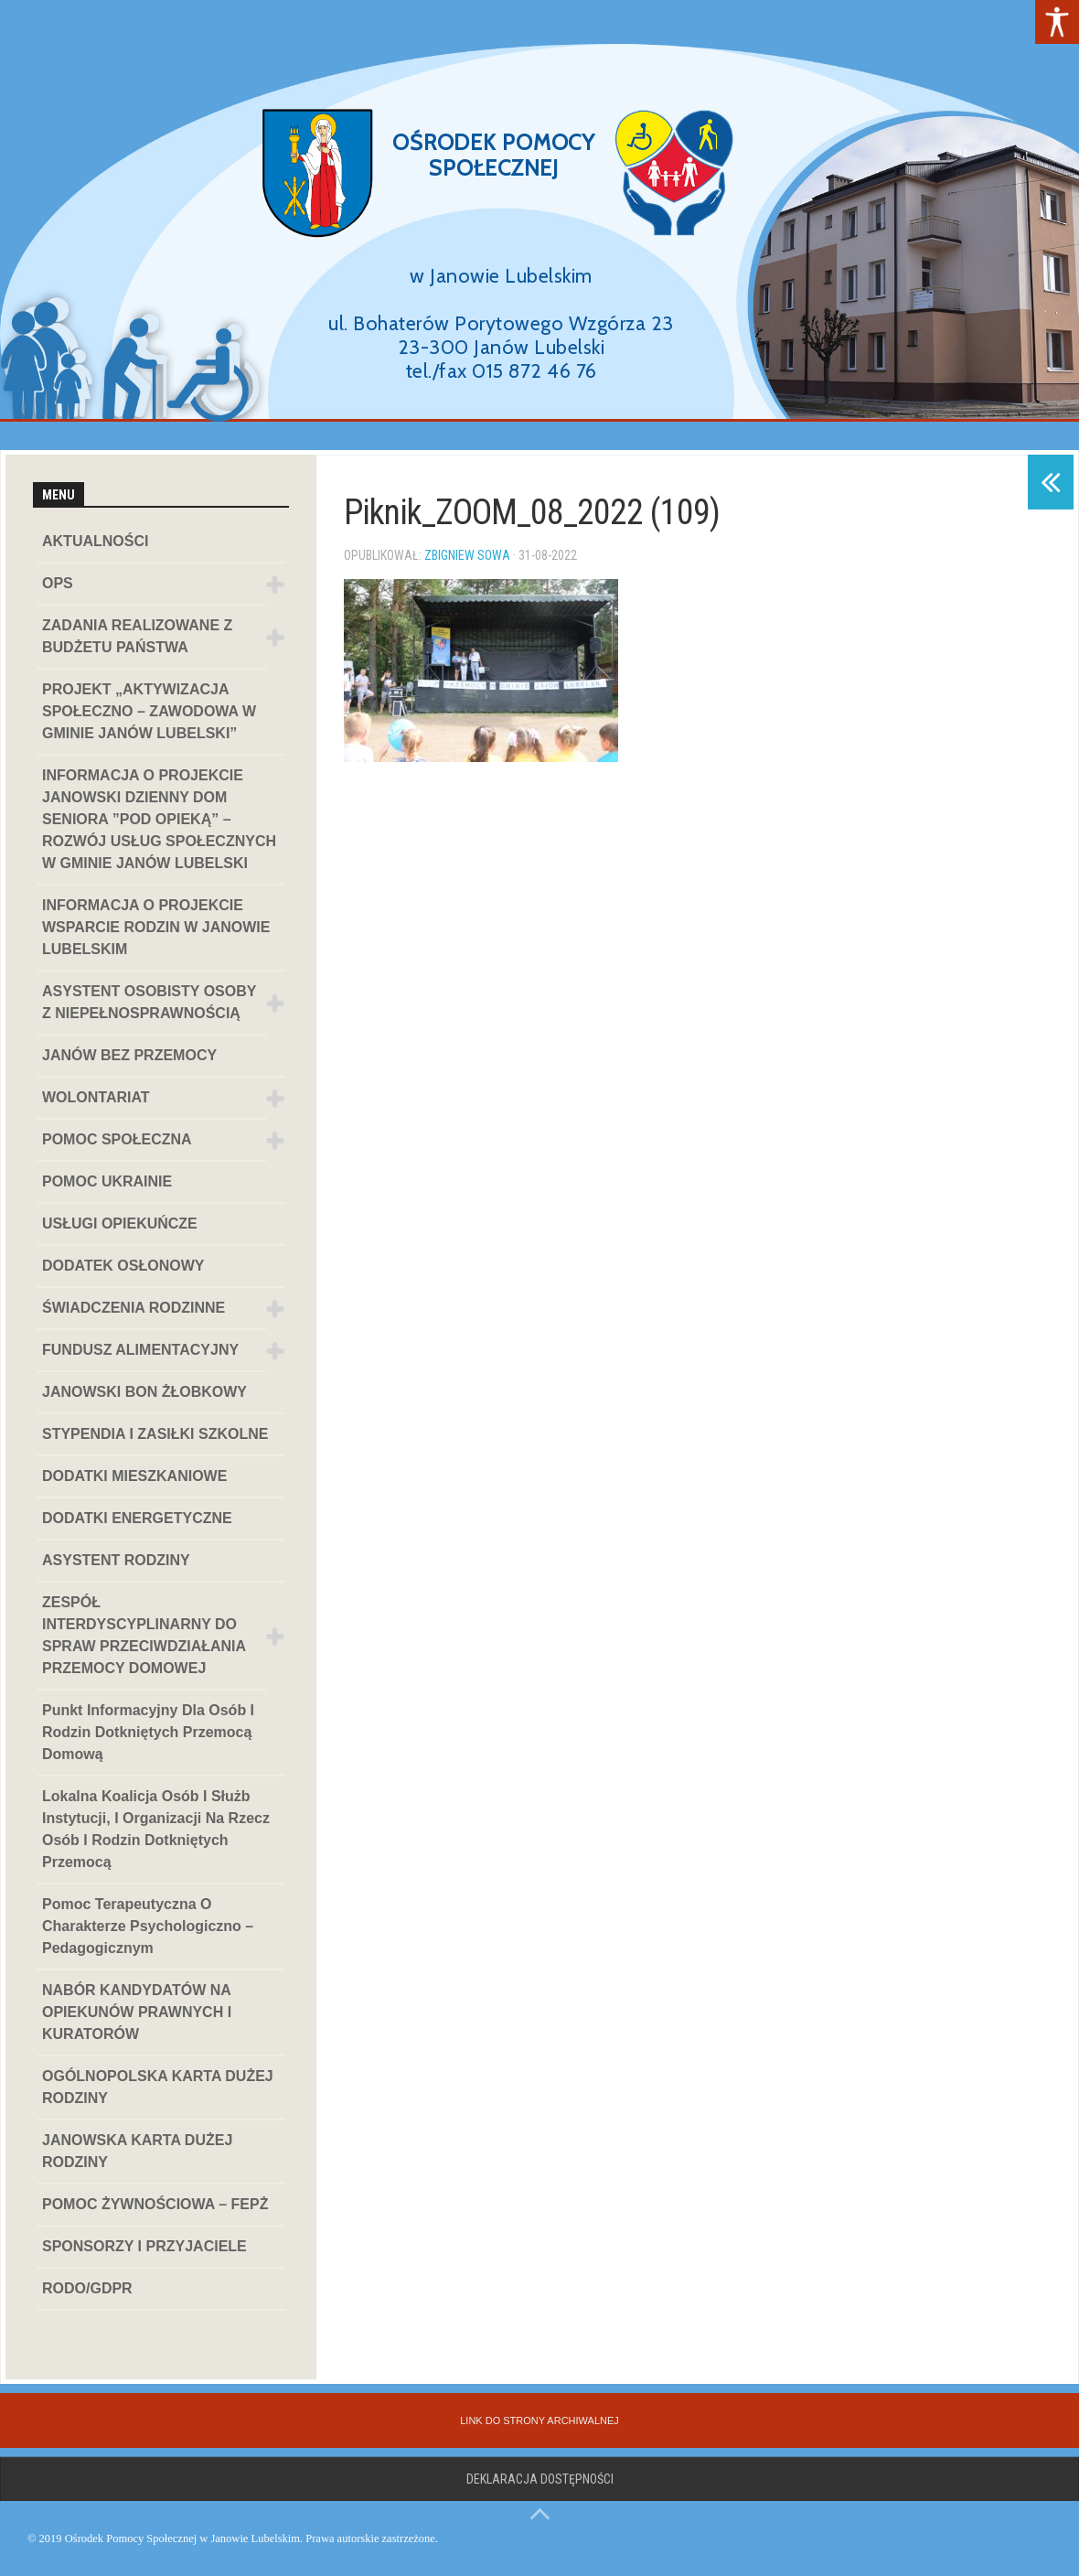  What do you see at coordinates (155, 2204) in the screenshot?
I see `POMOC ŻYWNOŚCIOWA – FEPŻ [link]` at bounding box center [155, 2204].